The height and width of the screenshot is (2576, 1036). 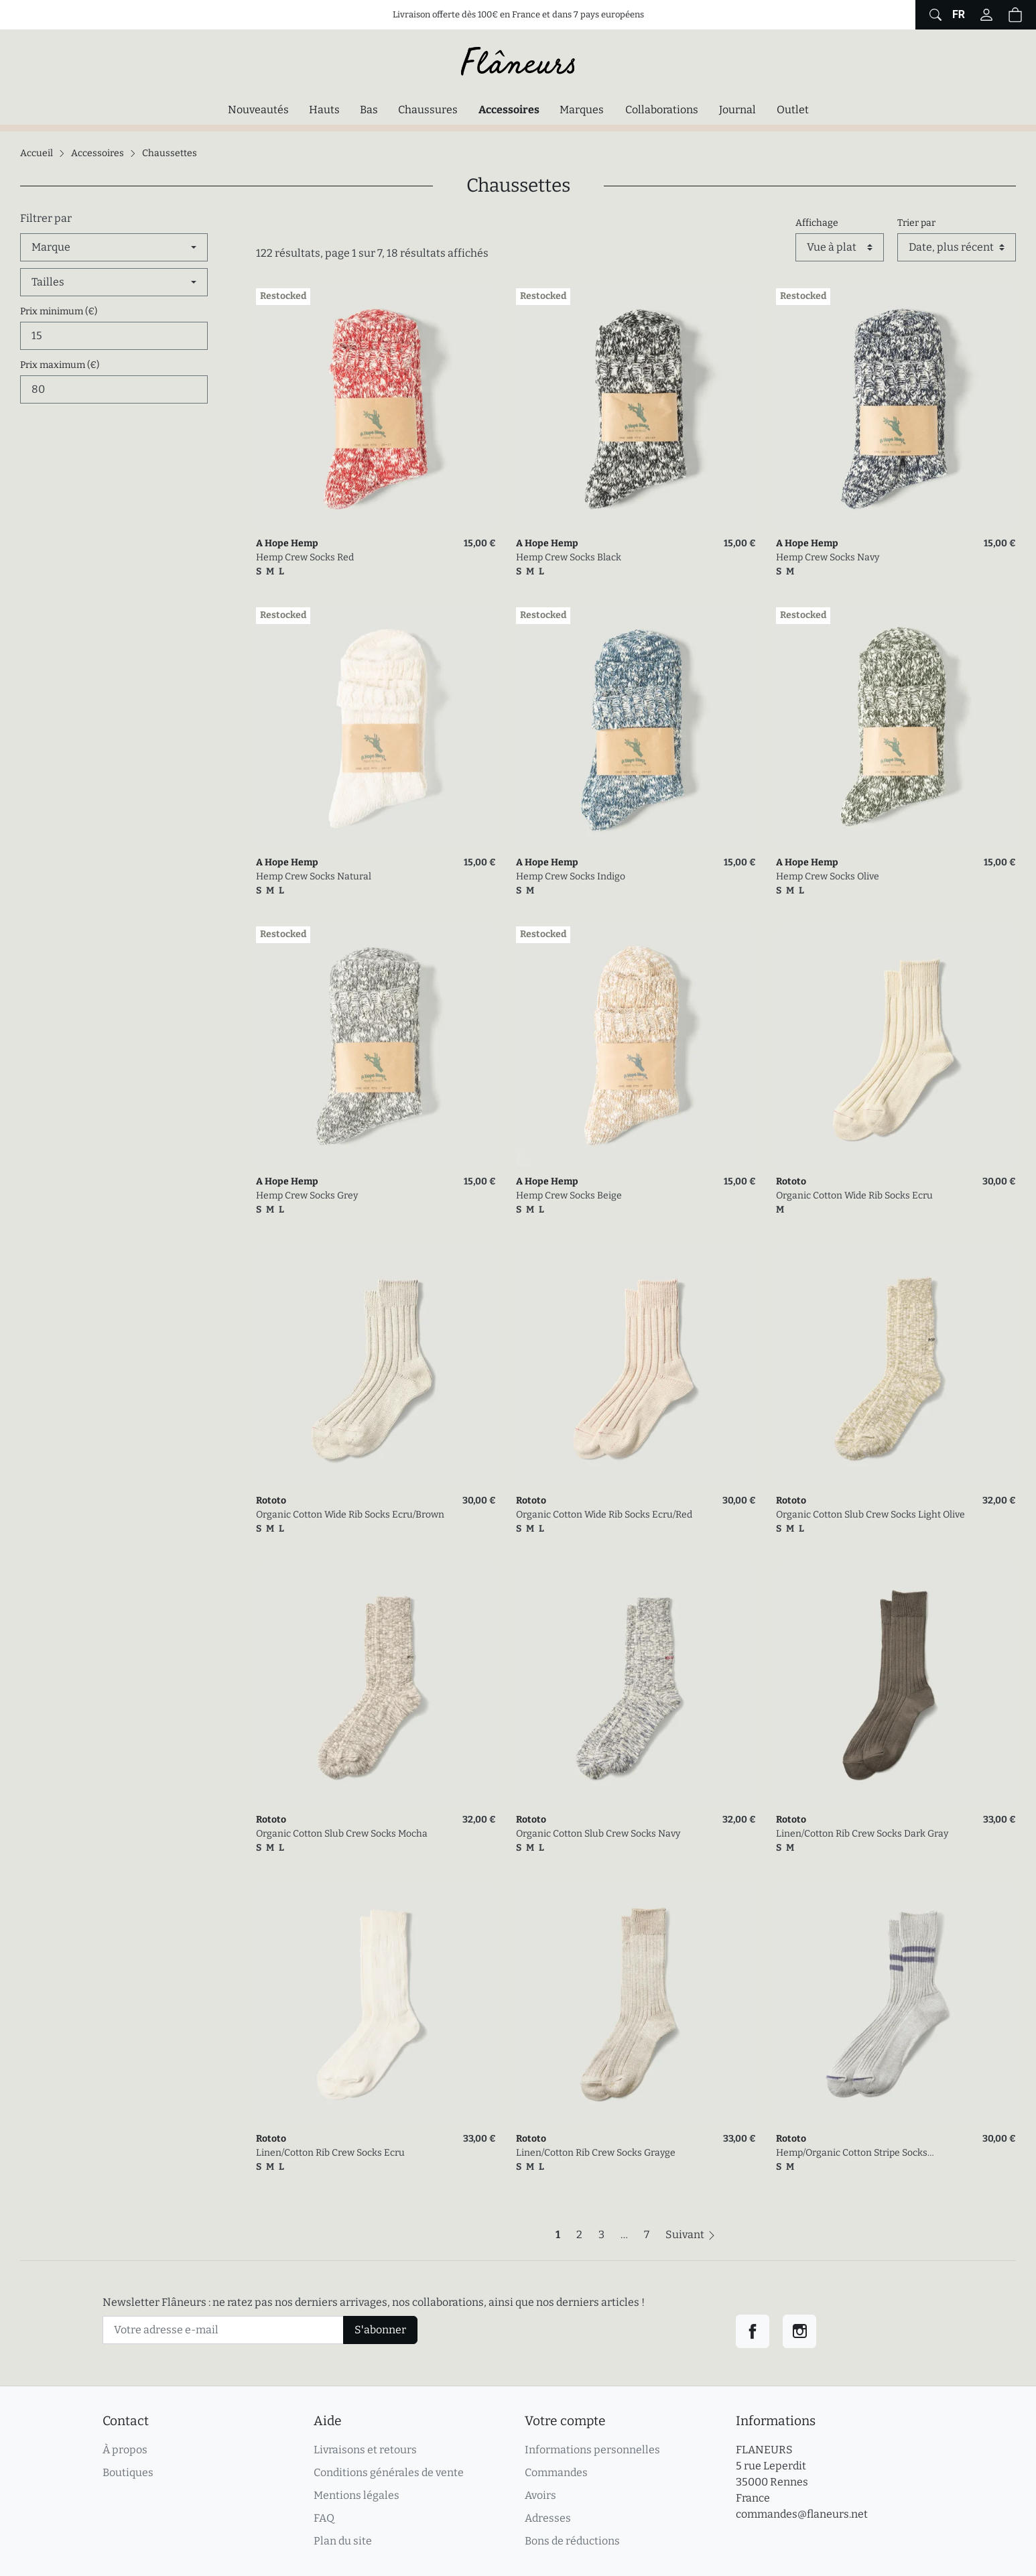 I want to click on Hemp Crew Socks Red, so click(x=305, y=557).